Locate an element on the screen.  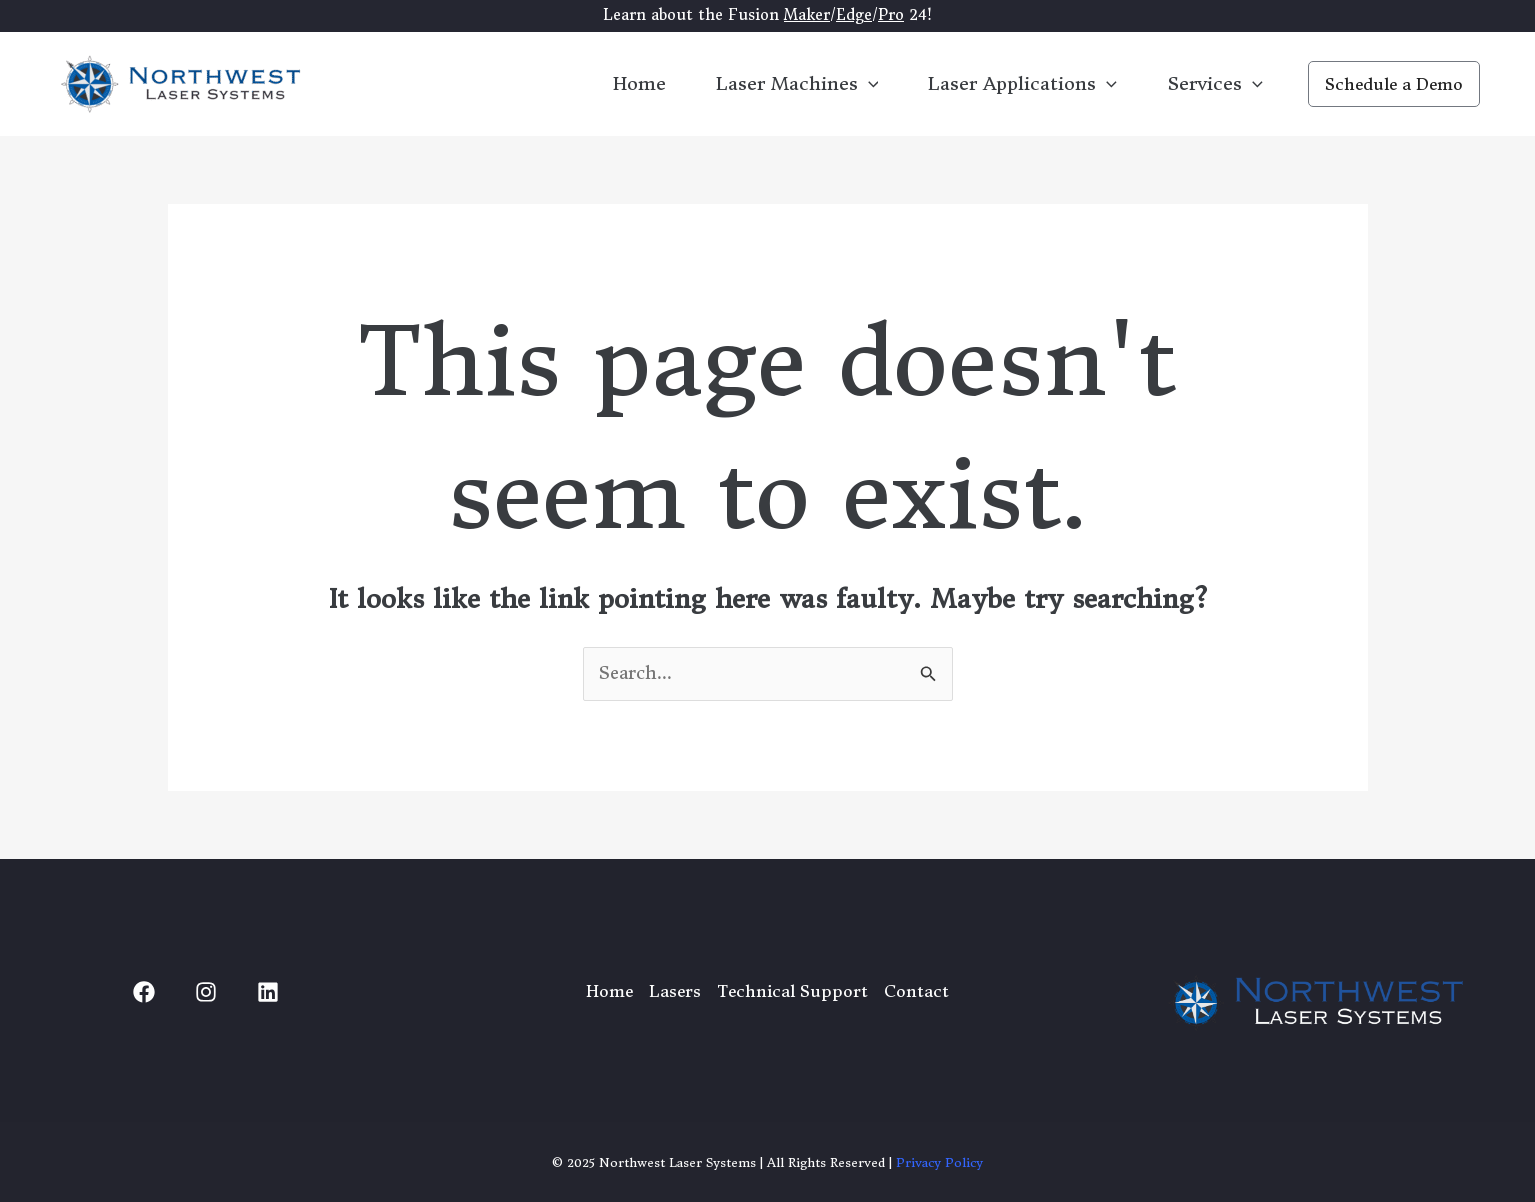
[button] is located at coordinates (1394, 84).